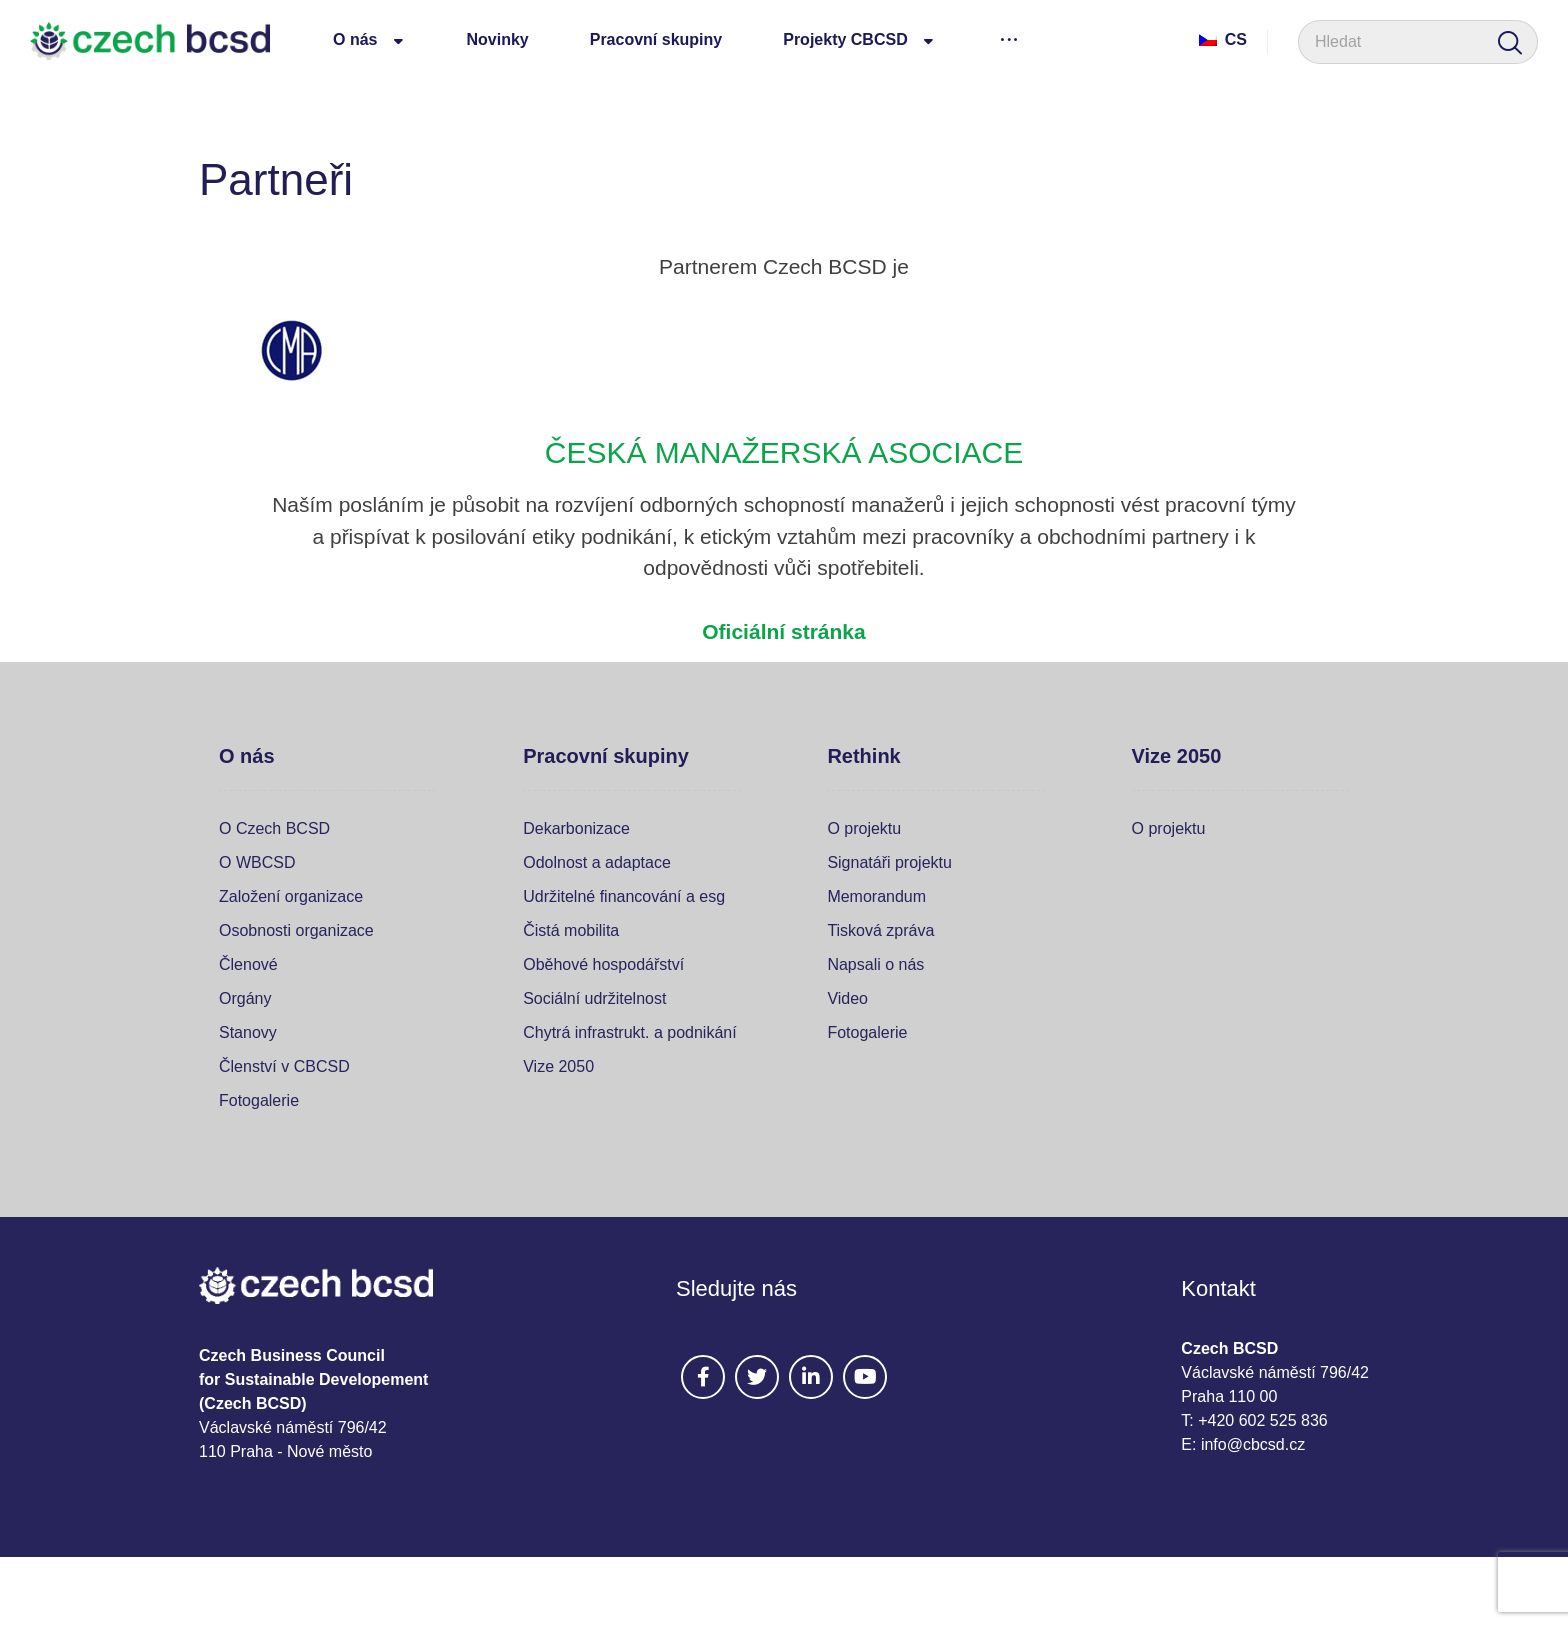  I want to click on Založení organizace, so click(291, 896).